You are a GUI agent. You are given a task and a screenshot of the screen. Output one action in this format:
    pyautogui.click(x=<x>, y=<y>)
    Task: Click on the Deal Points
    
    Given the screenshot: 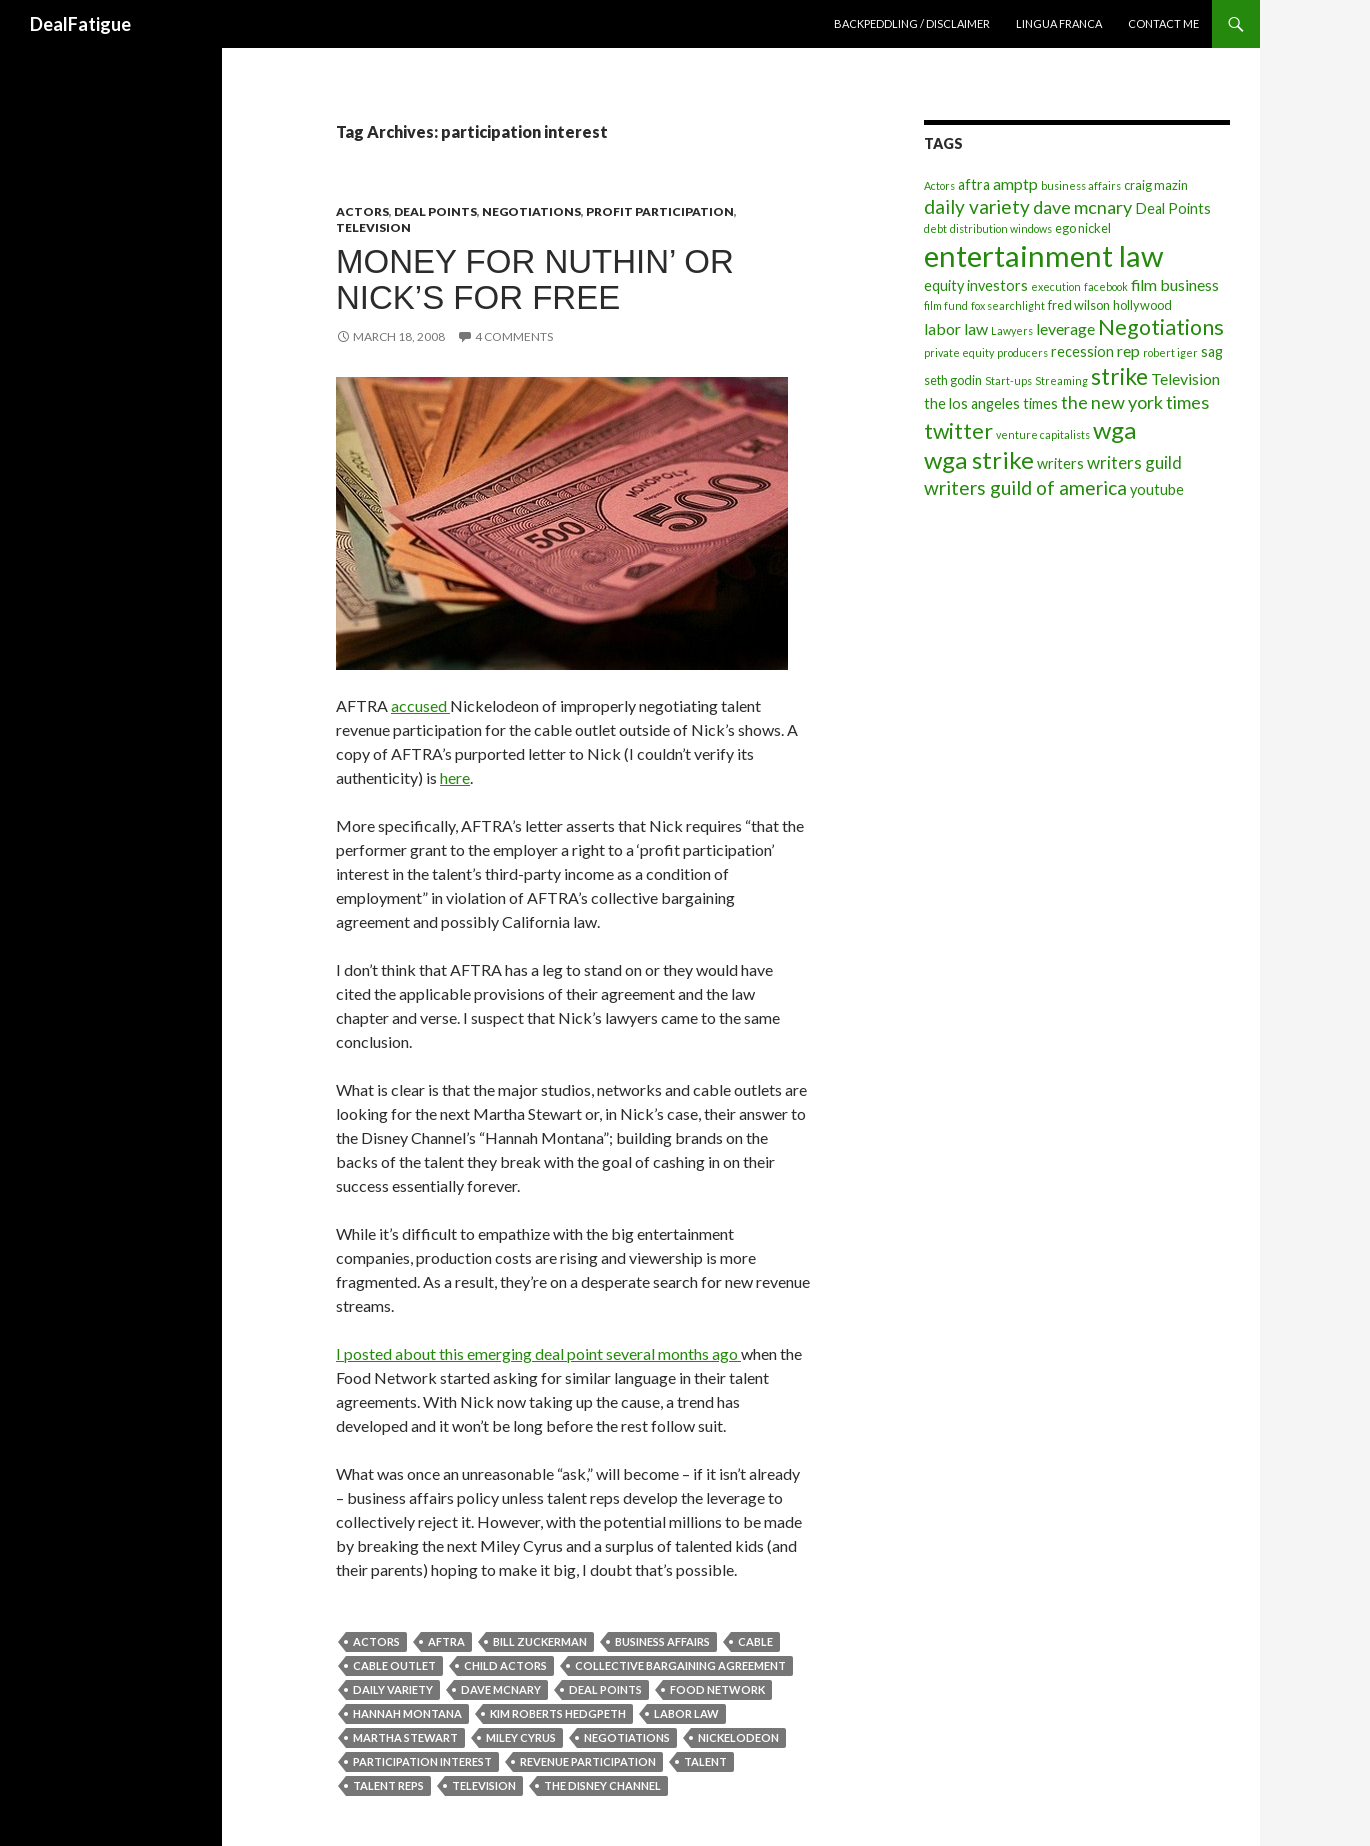 What is the action you would take?
    pyautogui.click(x=435, y=211)
    